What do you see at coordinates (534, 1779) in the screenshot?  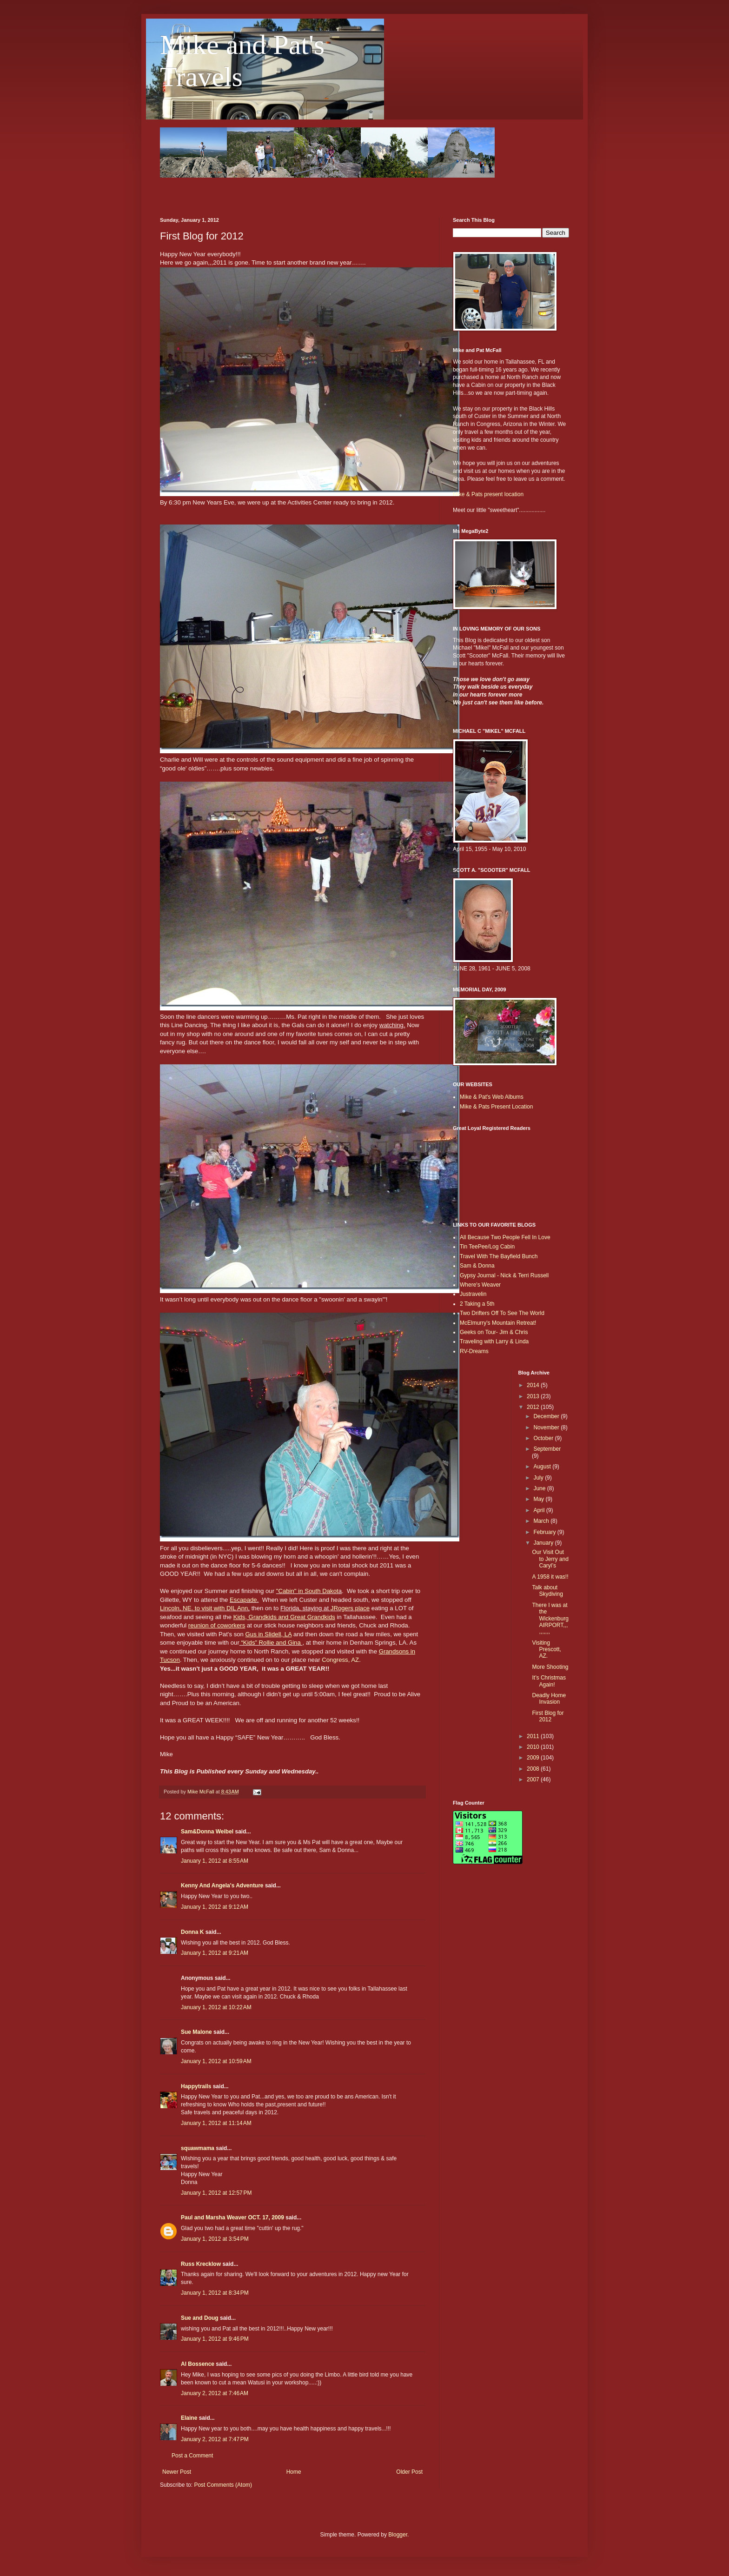 I see `2007` at bounding box center [534, 1779].